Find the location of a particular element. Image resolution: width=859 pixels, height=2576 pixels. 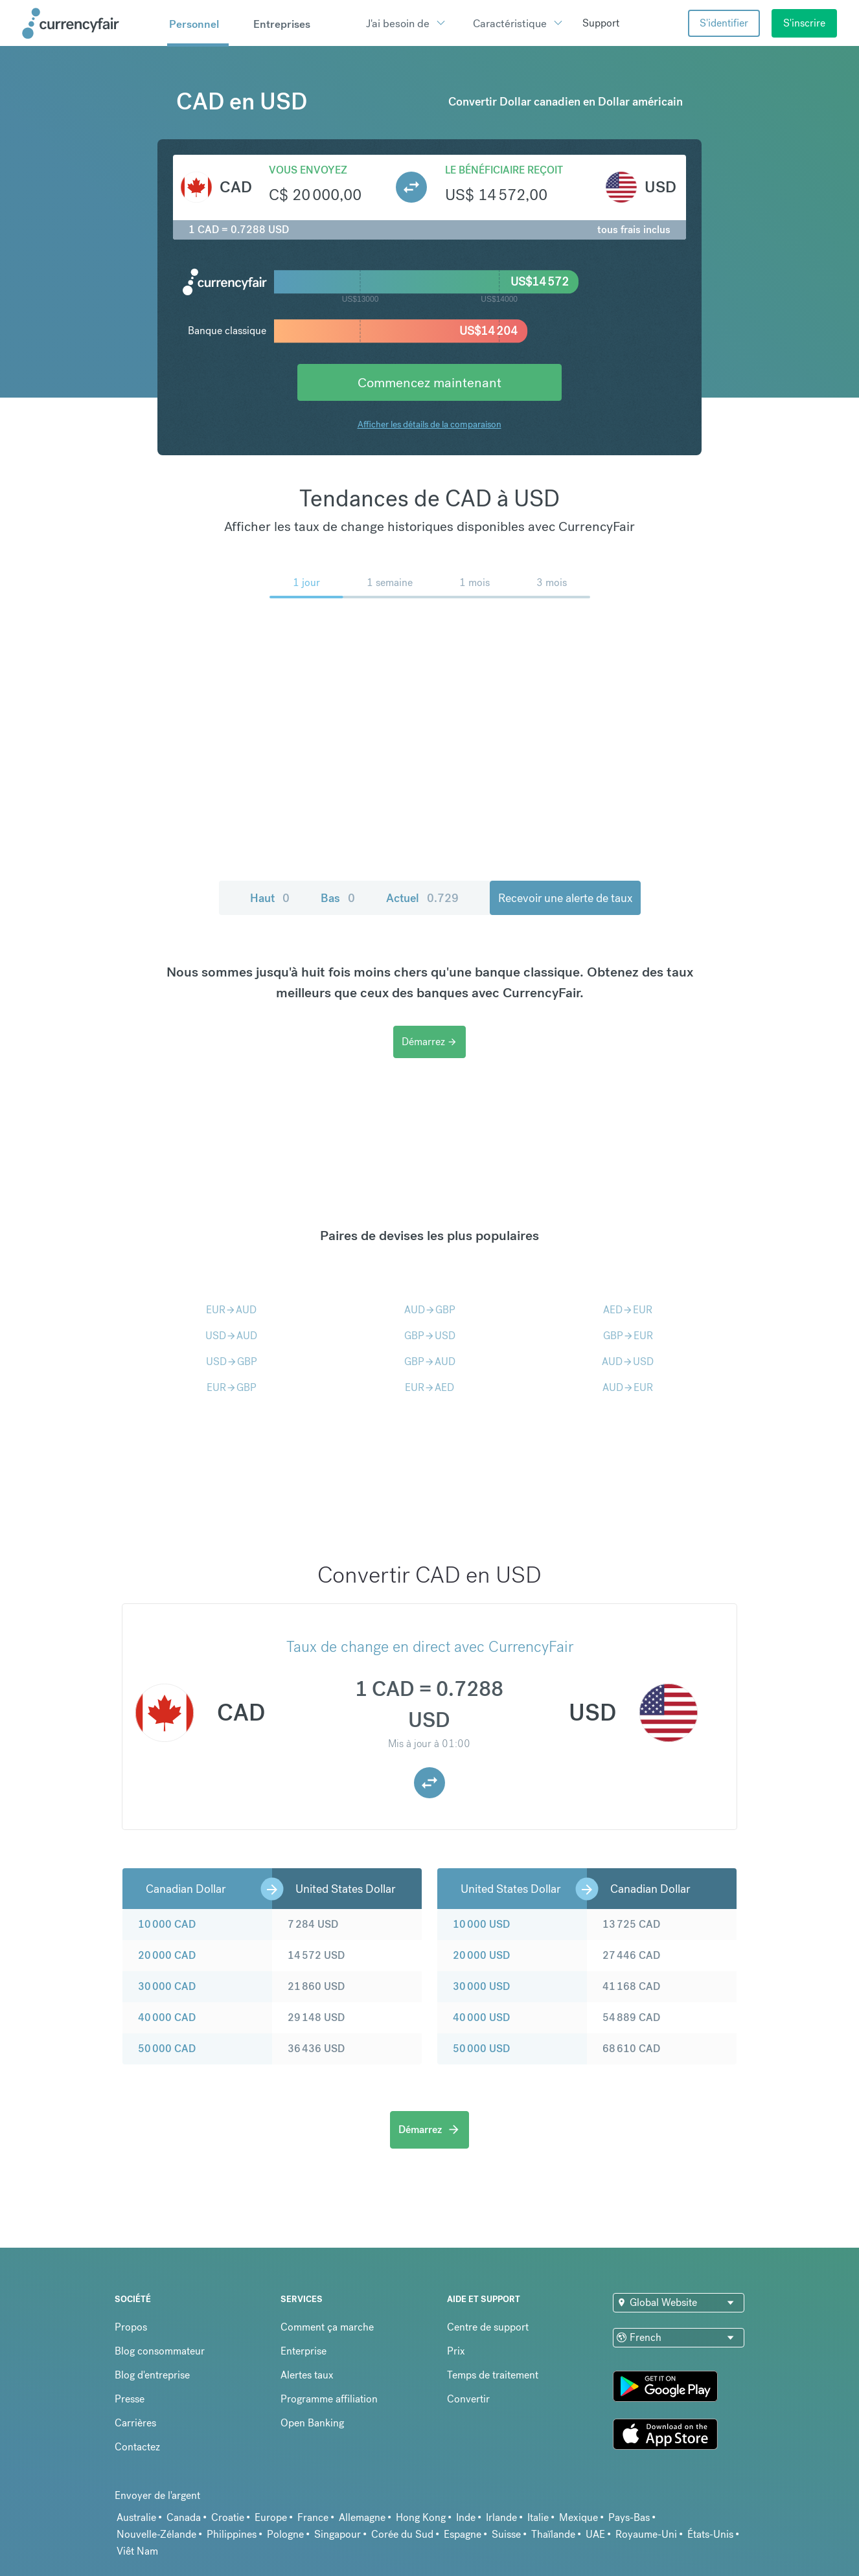

30 000 USD is located at coordinates (481, 1986).